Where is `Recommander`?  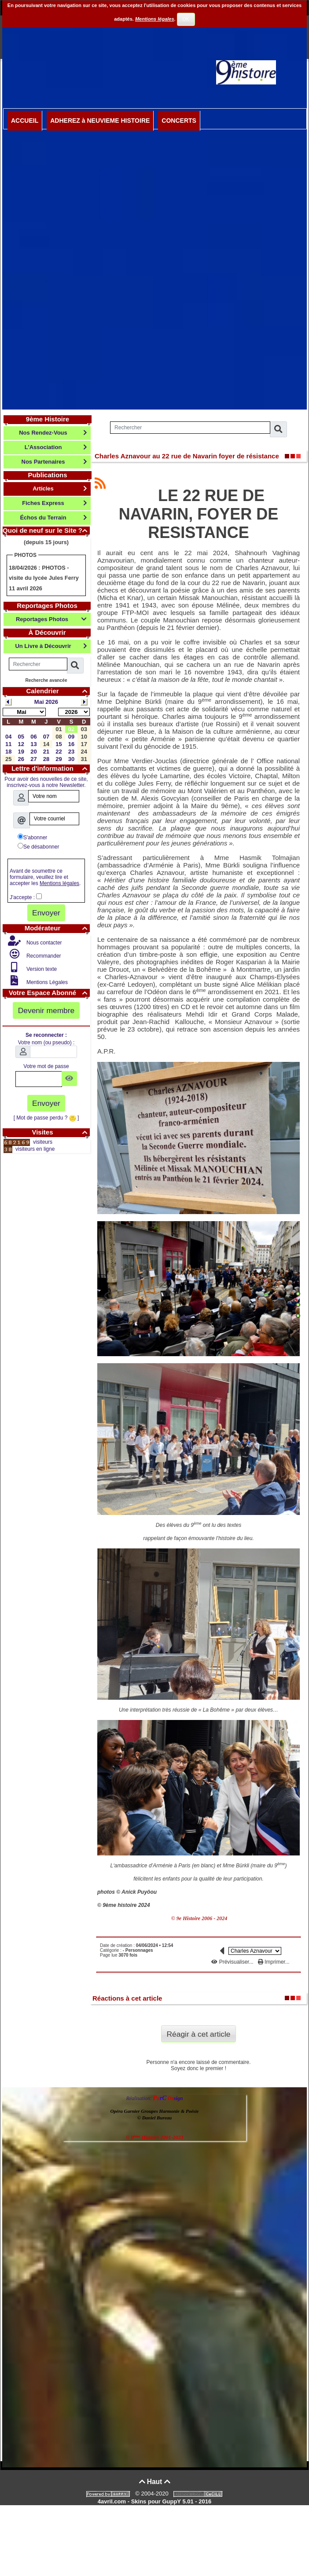 Recommander is located at coordinates (43, 956).